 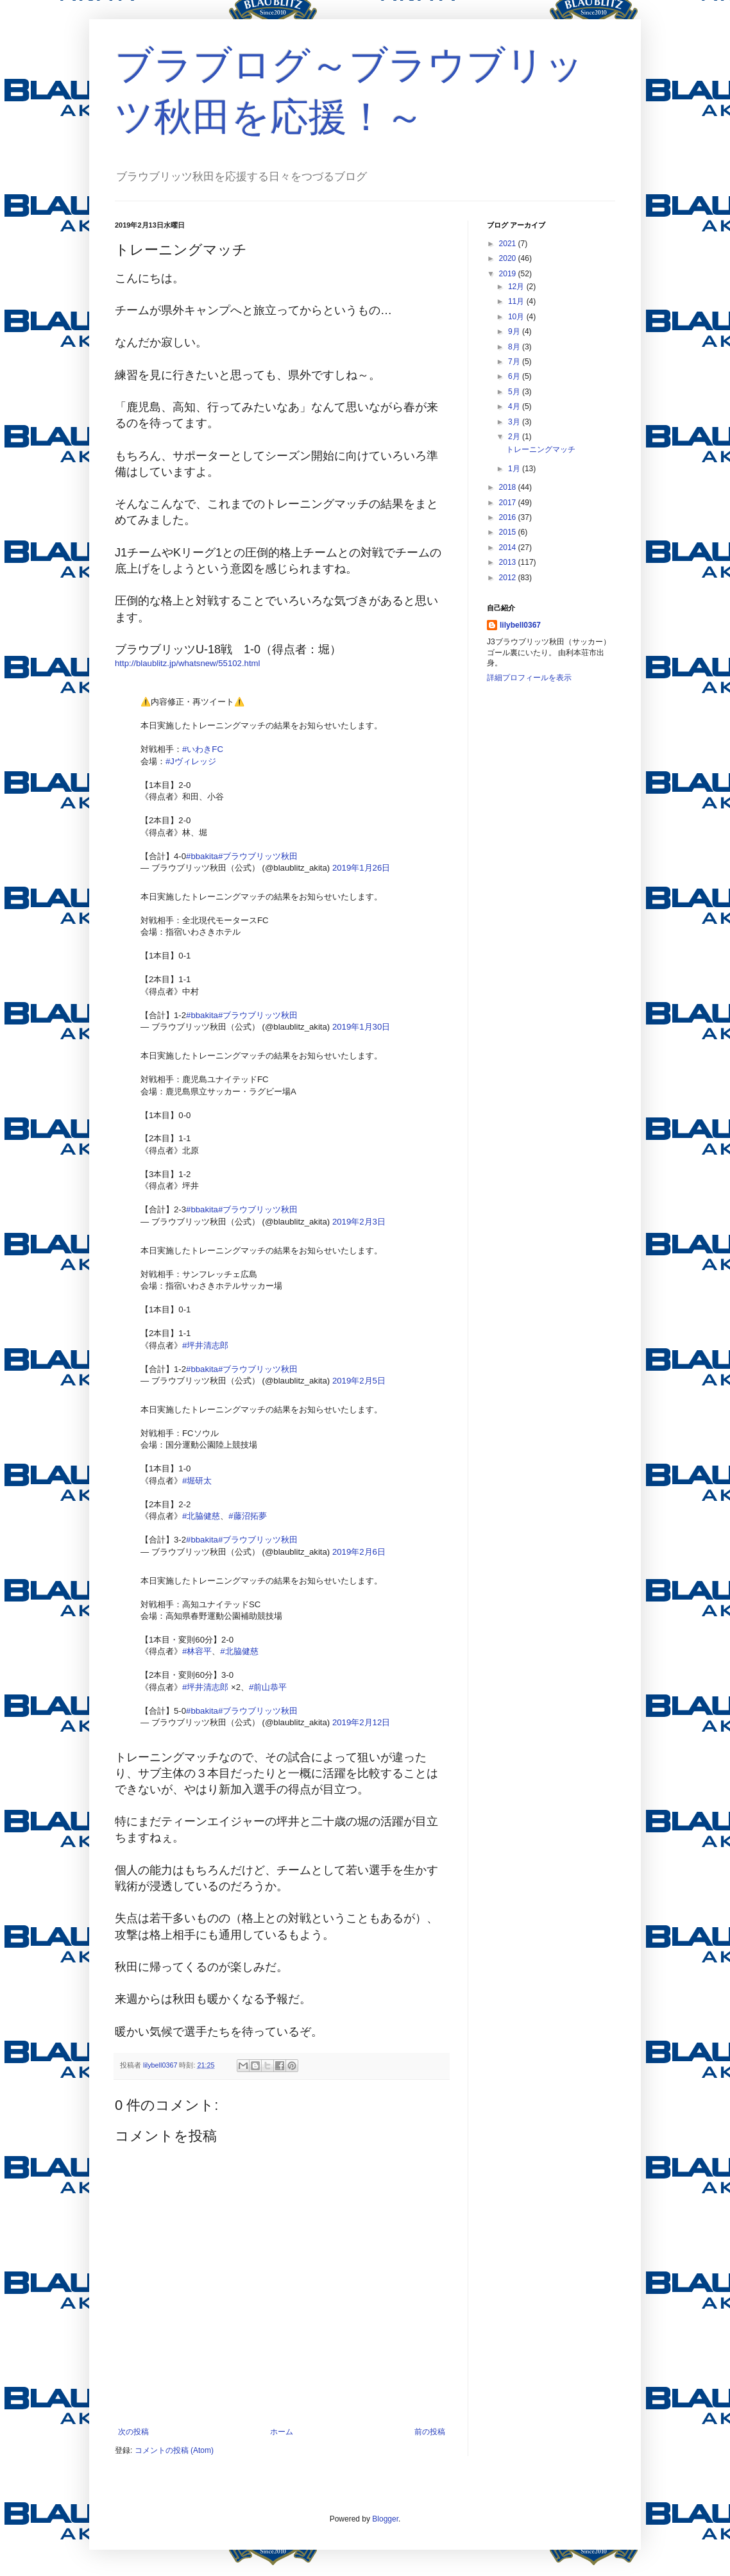 I want to click on 2019年1月26日, so click(x=361, y=868).